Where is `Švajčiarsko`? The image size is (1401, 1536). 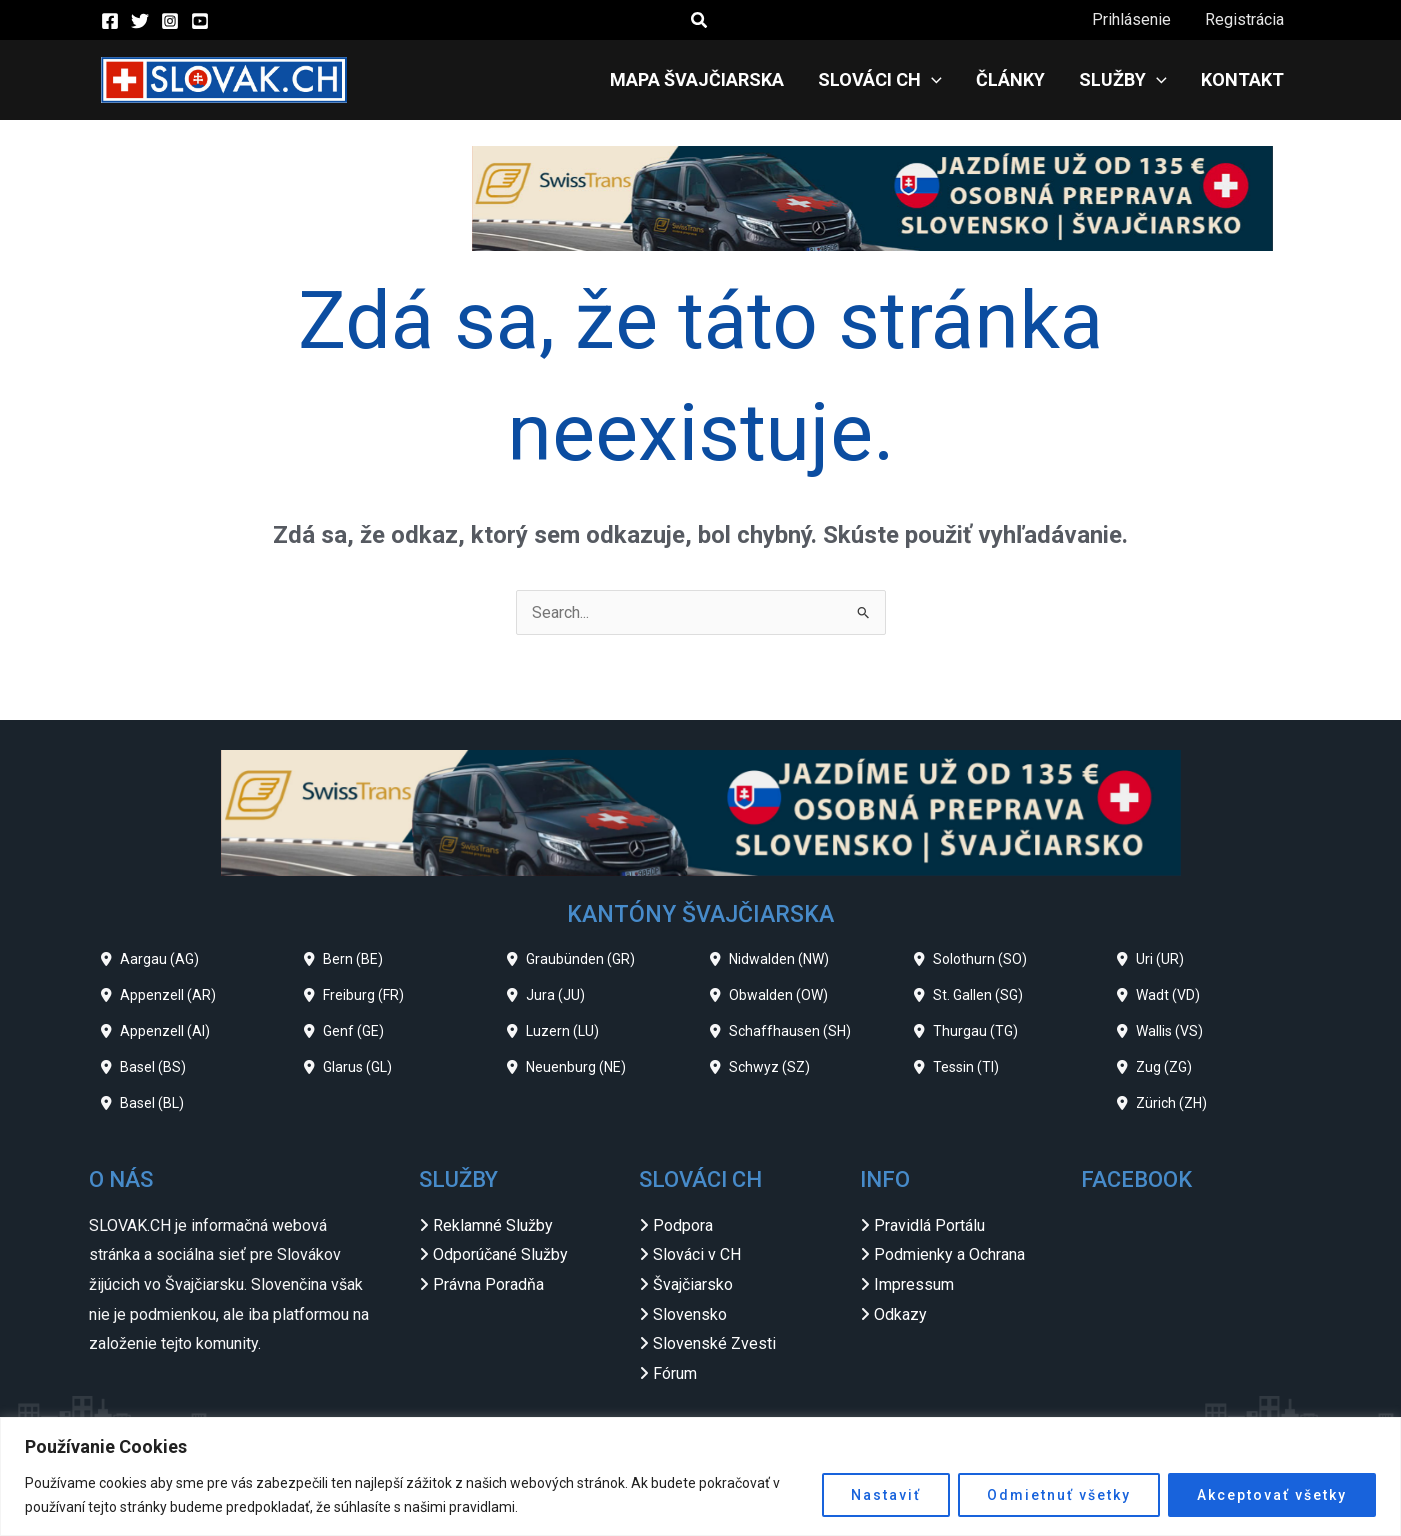
Švajčiarsko is located at coordinates (693, 1284).